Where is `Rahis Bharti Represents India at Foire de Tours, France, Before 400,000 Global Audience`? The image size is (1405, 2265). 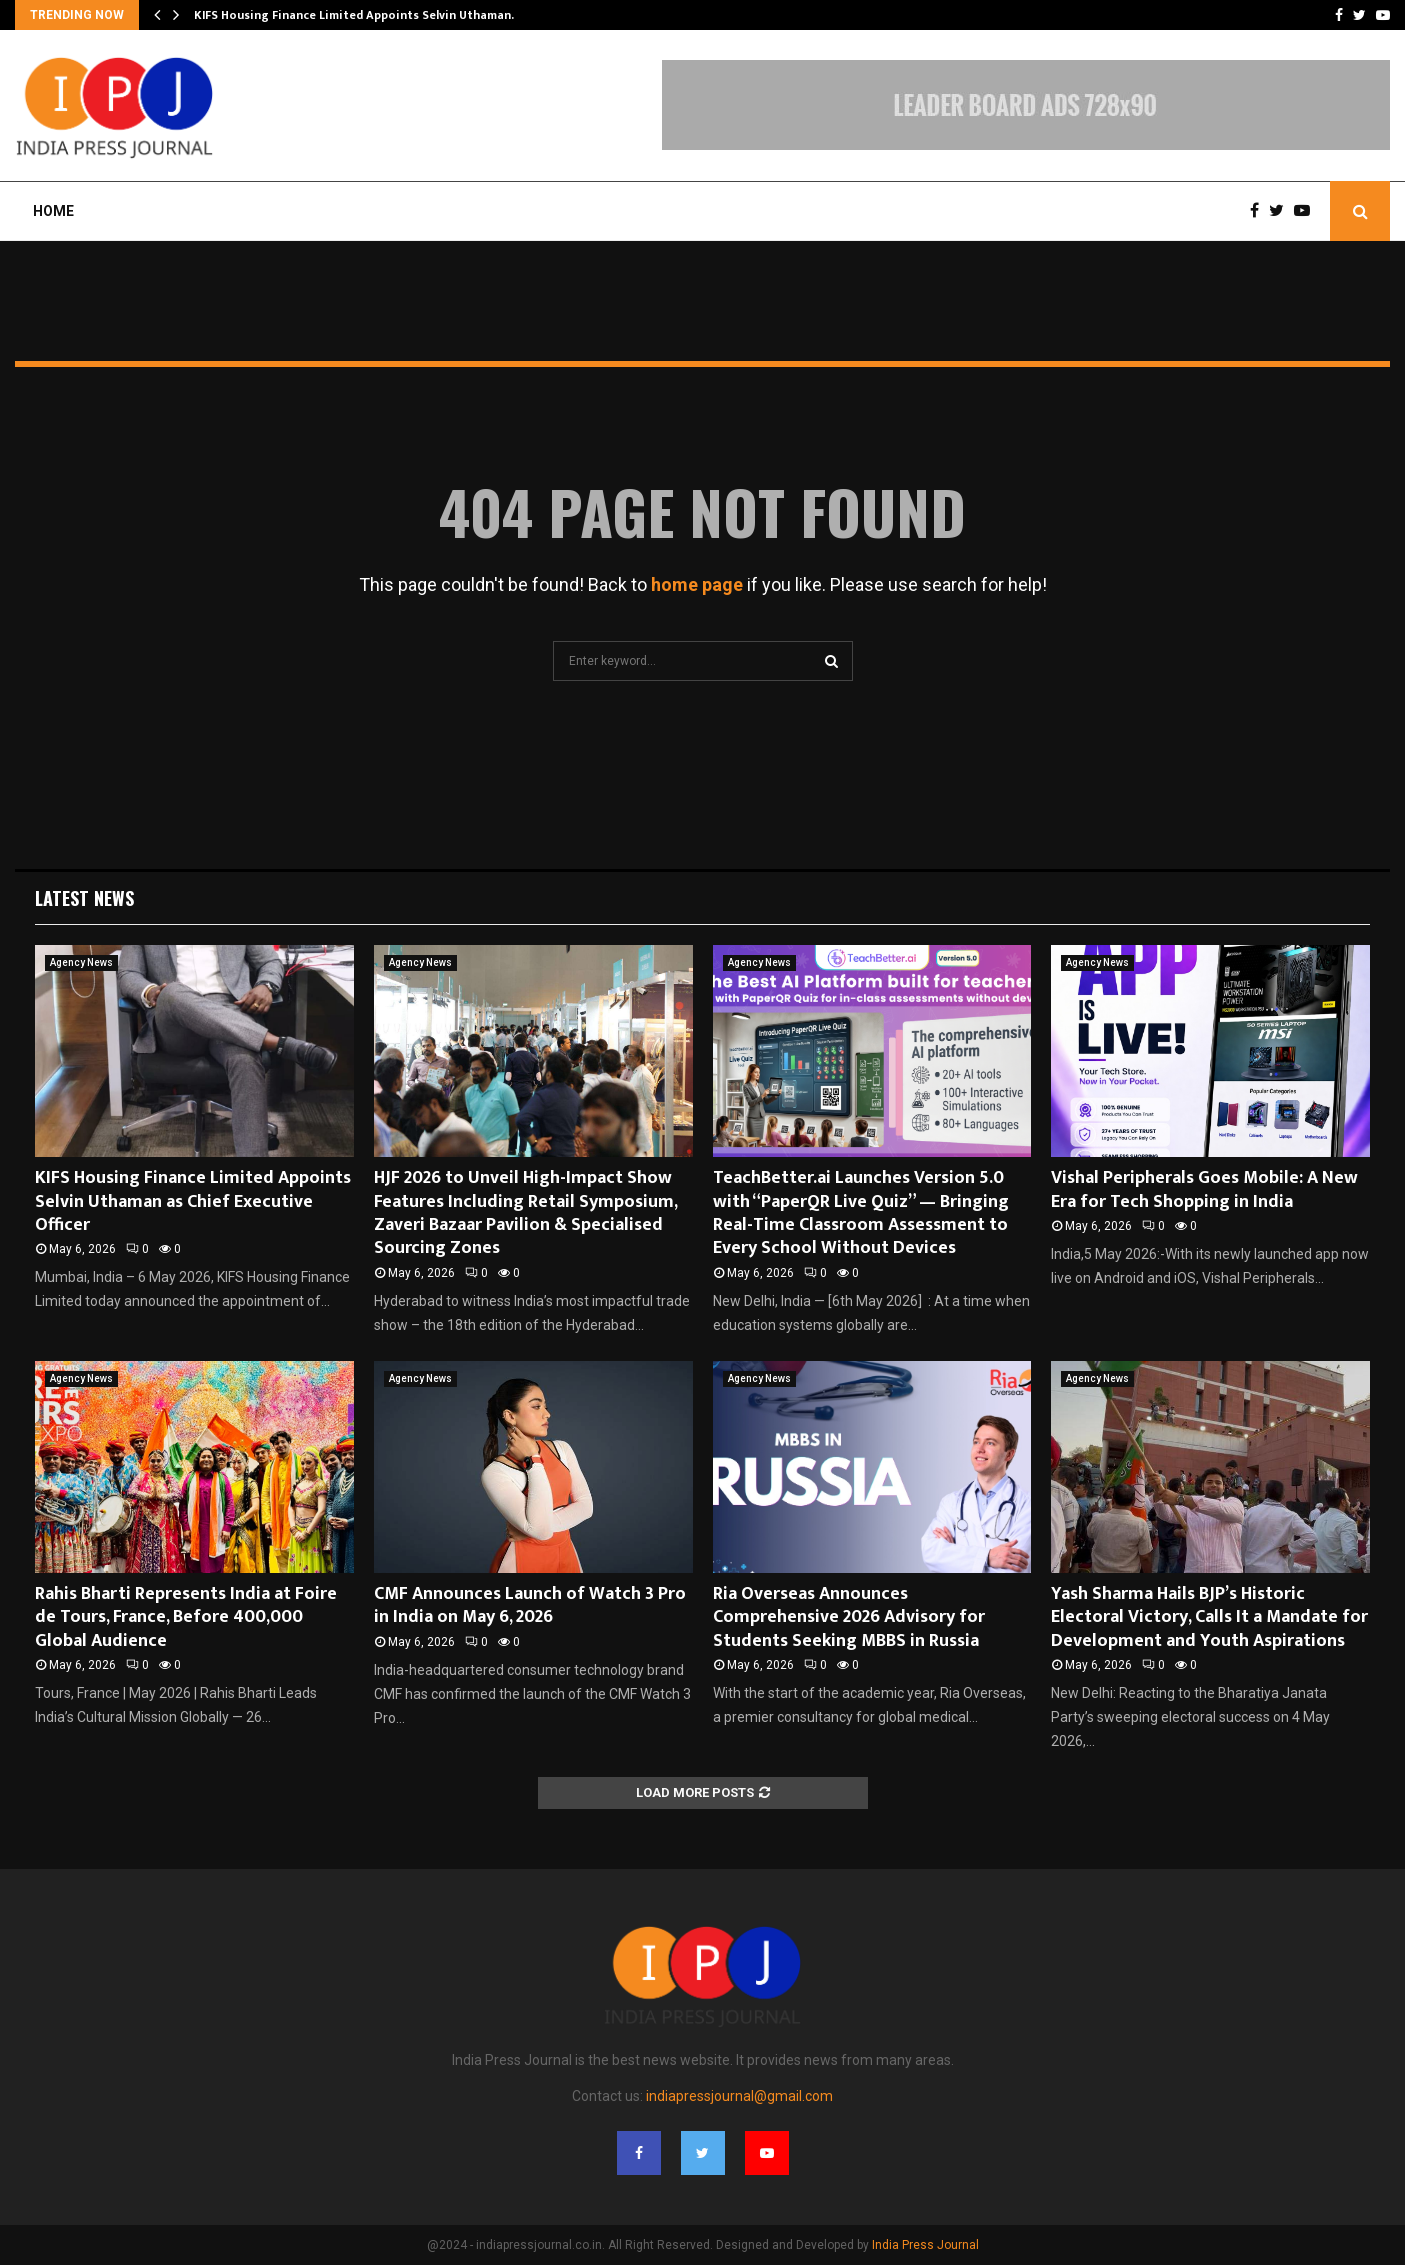
Rahis Bharti Represents India at Foire de Tours, France, Before 400,000 Global Audience is located at coordinates (186, 1617).